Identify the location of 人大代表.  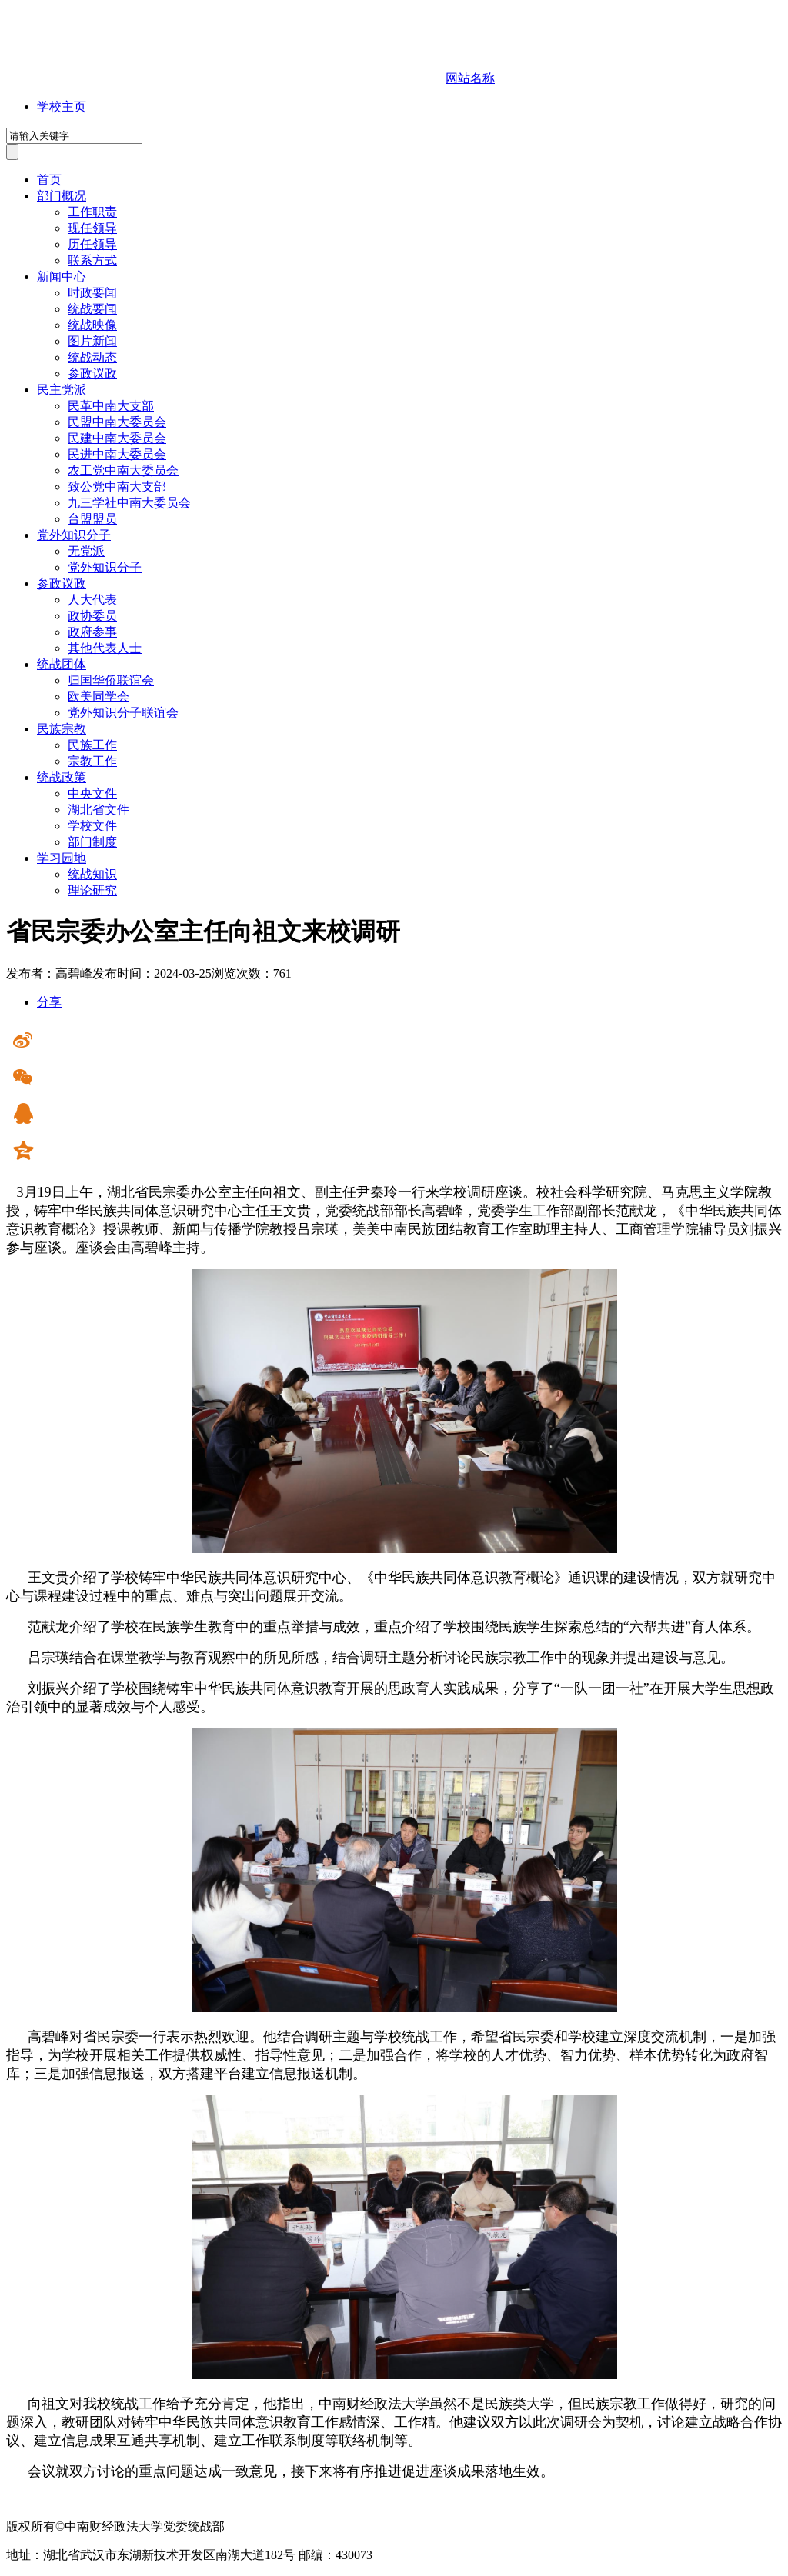
(92, 599).